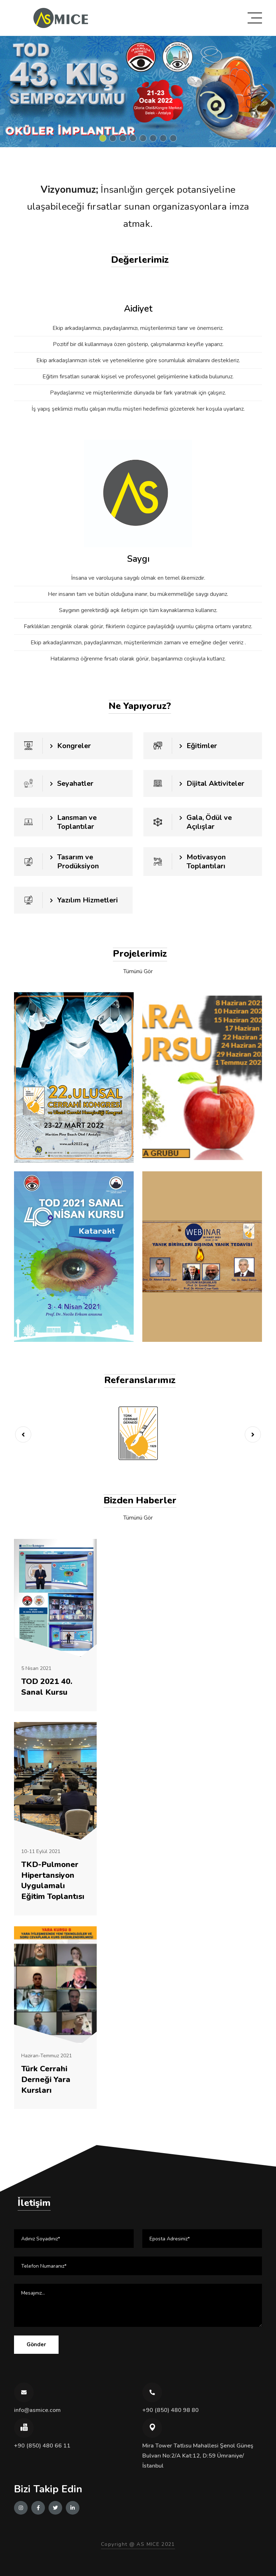  I want to click on AS MICE, so click(148, 2544).